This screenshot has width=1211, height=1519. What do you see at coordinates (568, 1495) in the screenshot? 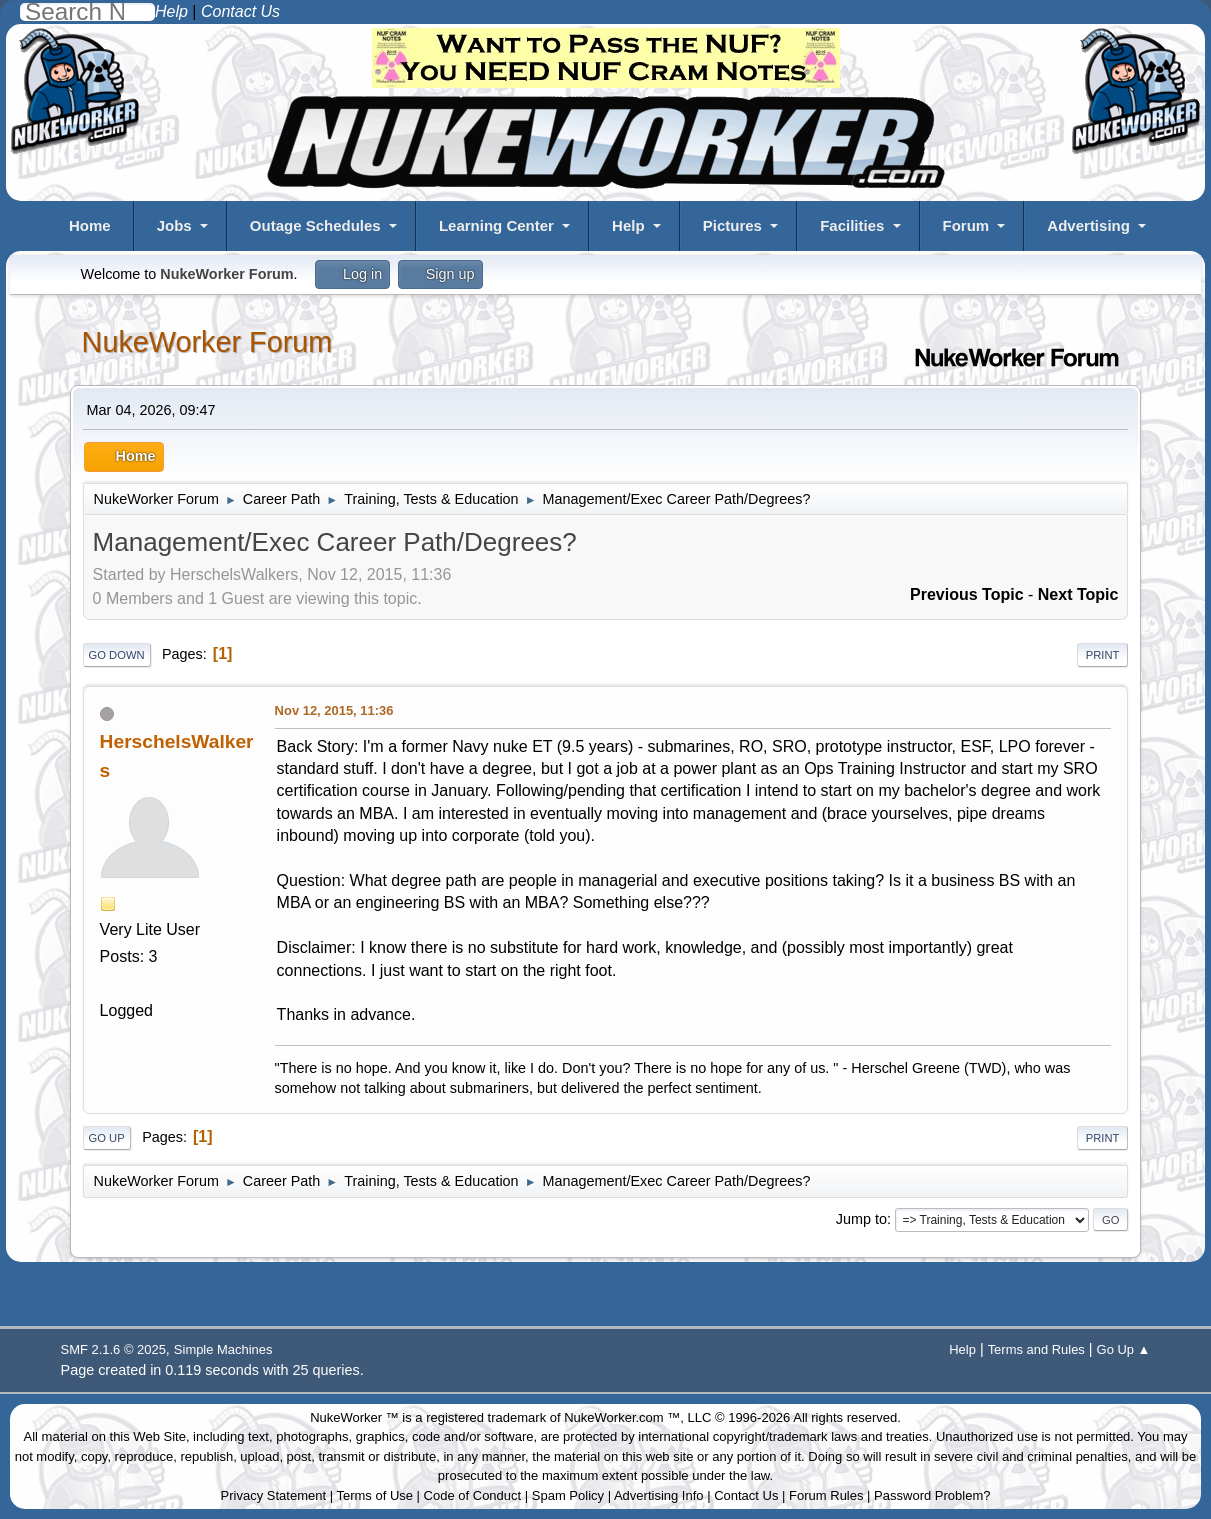
I see `Spam Policy` at bounding box center [568, 1495].